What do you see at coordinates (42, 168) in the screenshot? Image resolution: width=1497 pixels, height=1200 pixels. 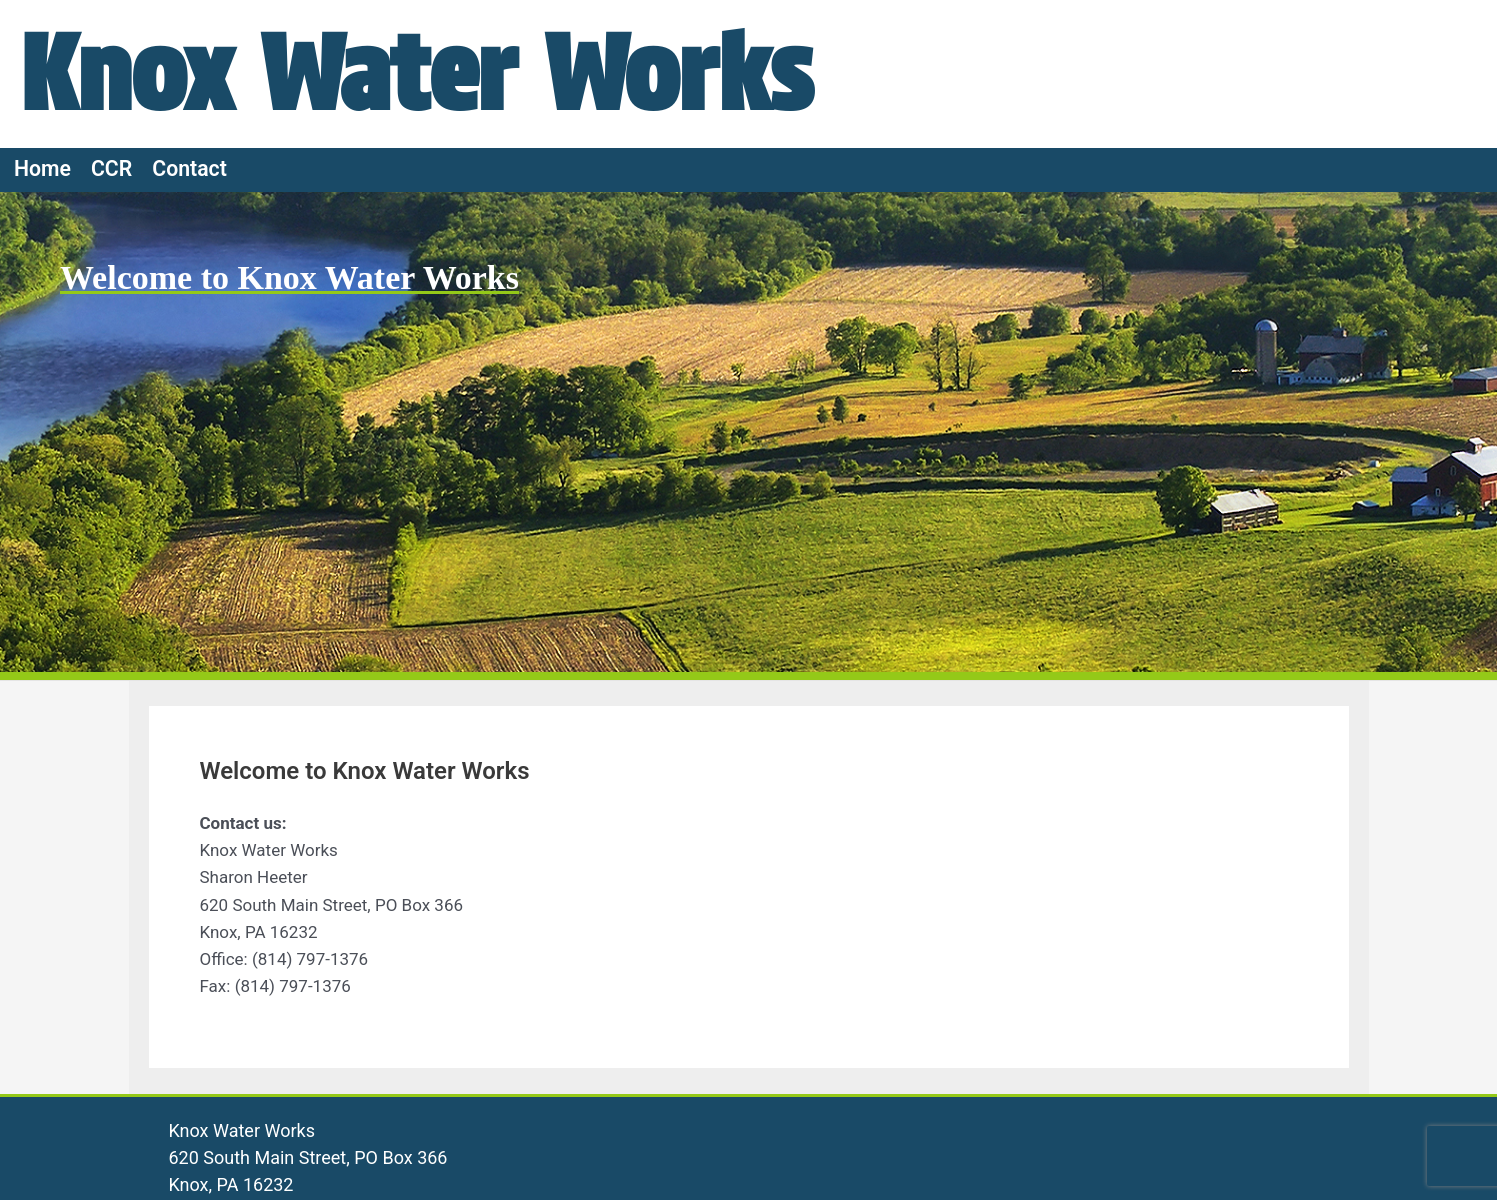 I see `Home` at bounding box center [42, 168].